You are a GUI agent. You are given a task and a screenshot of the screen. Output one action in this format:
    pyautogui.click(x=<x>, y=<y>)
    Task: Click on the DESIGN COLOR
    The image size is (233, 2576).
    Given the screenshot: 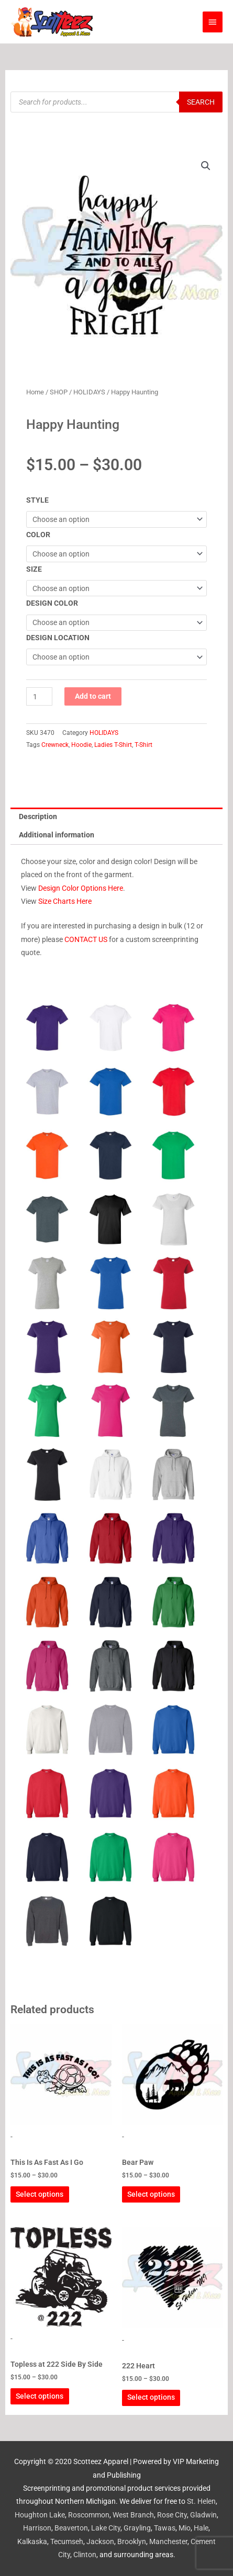 What is the action you would take?
    pyautogui.click(x=52, y=603)
    